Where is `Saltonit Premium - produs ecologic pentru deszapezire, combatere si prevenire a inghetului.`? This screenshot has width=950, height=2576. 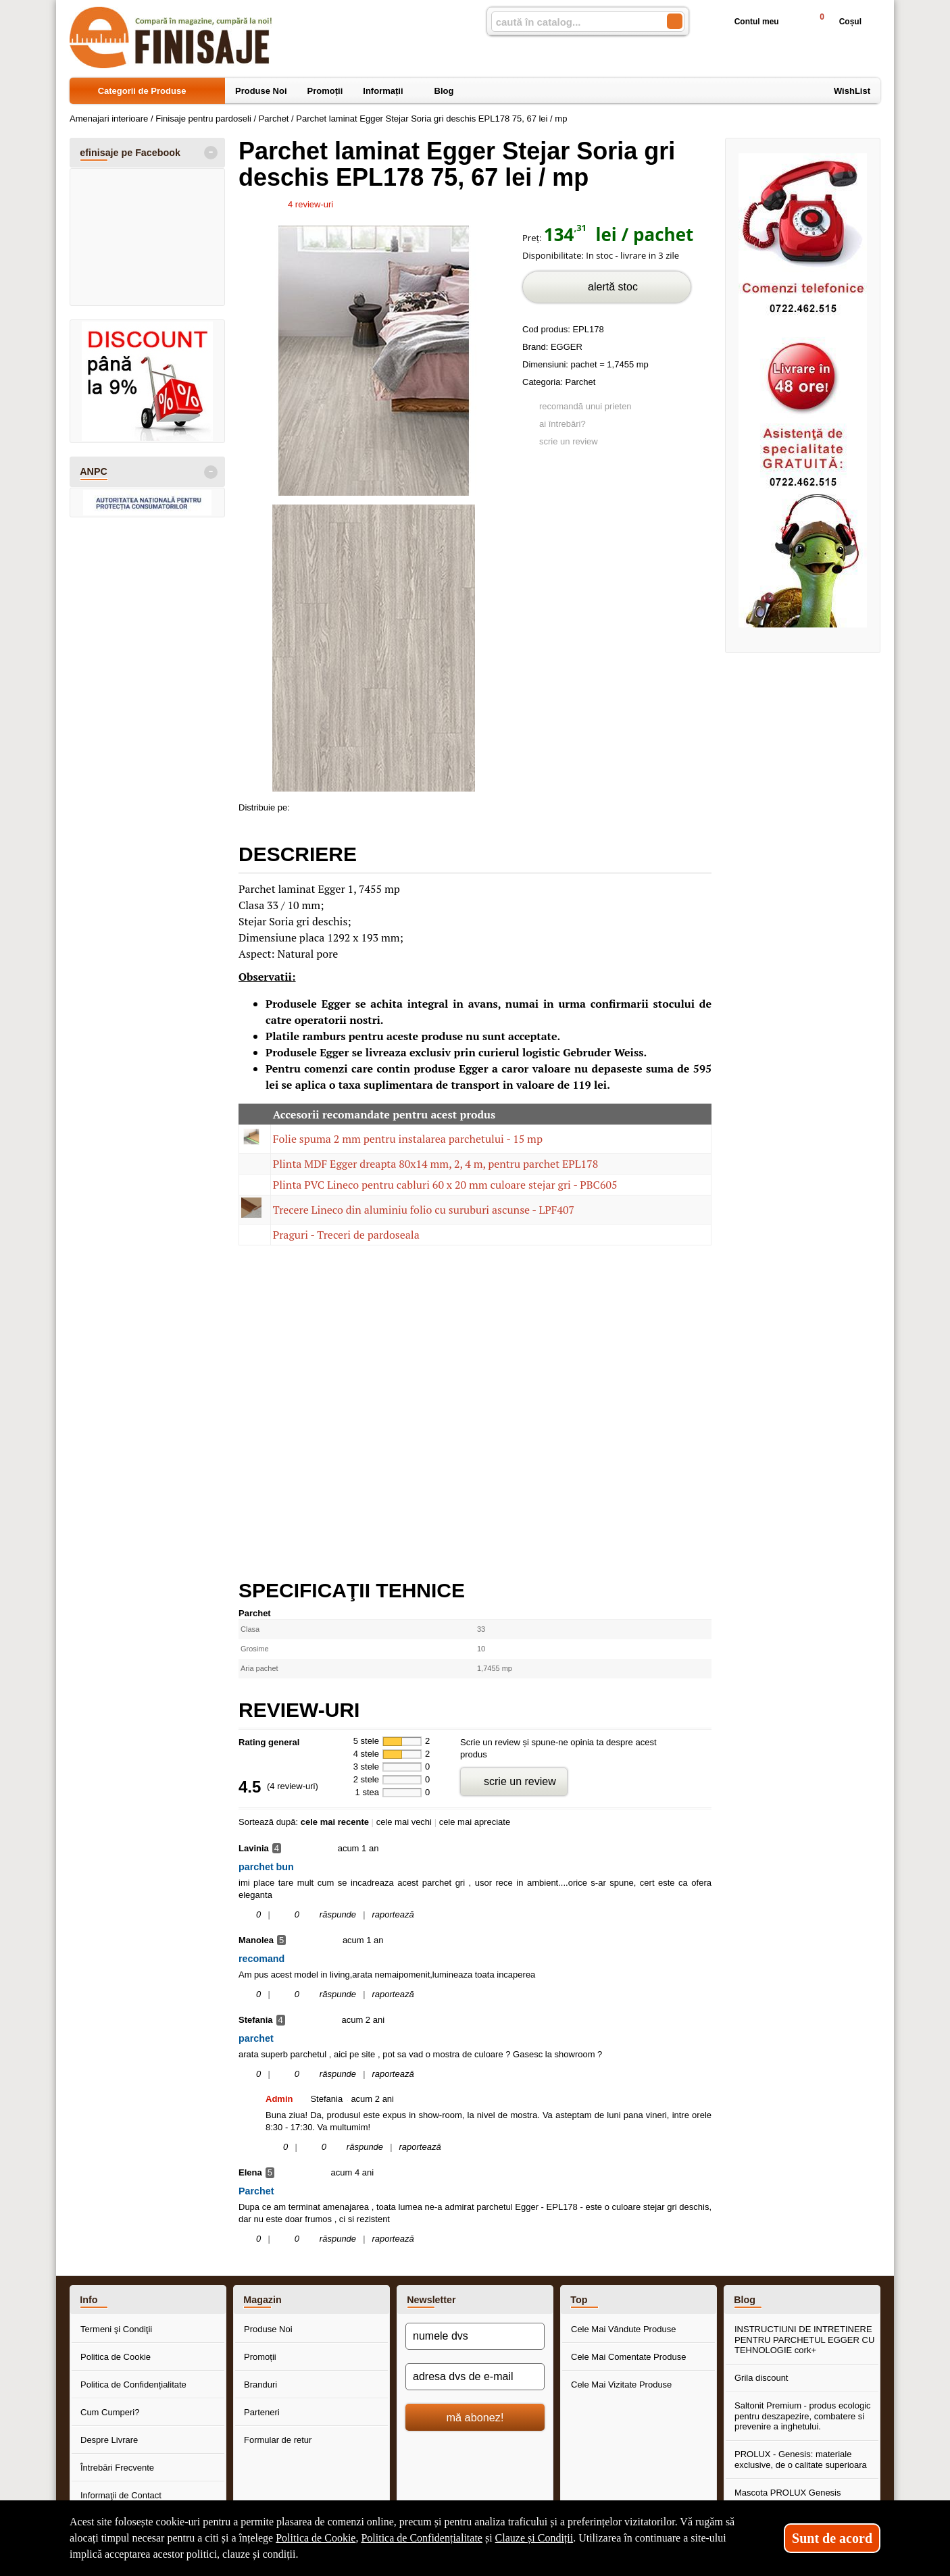
Saltonit Premium - produs ecologic pentru deszapezire, combatere si prevenire a inghetului. is located at coordinates (802, 2415).